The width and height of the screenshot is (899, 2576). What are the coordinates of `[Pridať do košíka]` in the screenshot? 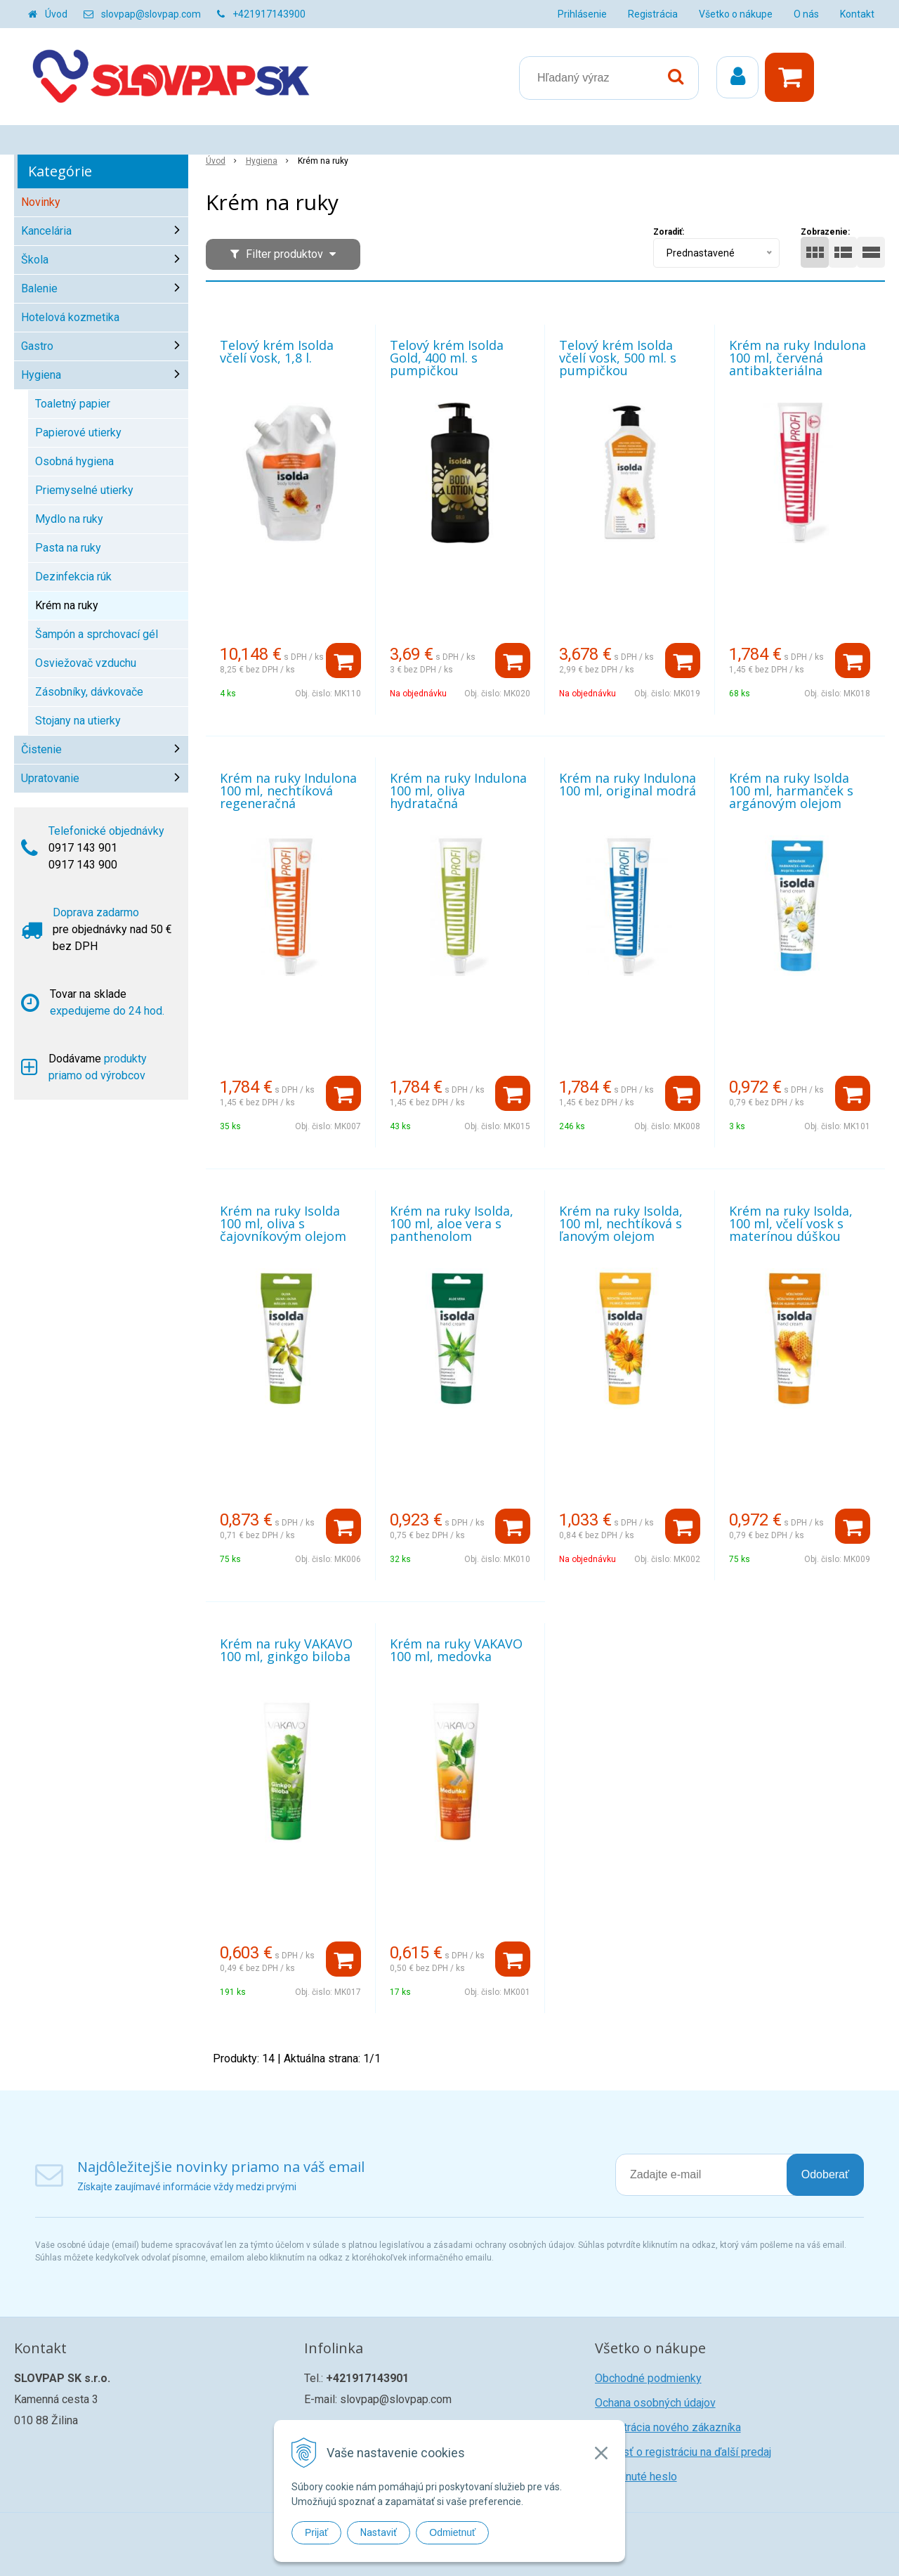 It's located at (343, 660).